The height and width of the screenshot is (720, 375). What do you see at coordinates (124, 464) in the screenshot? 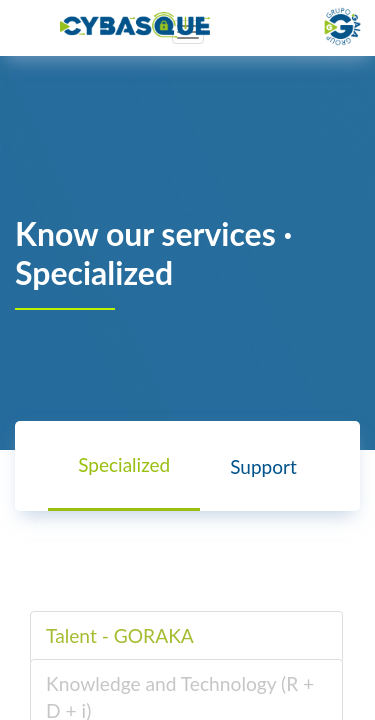
I see `Specialized` at bounding box center [124, 464].